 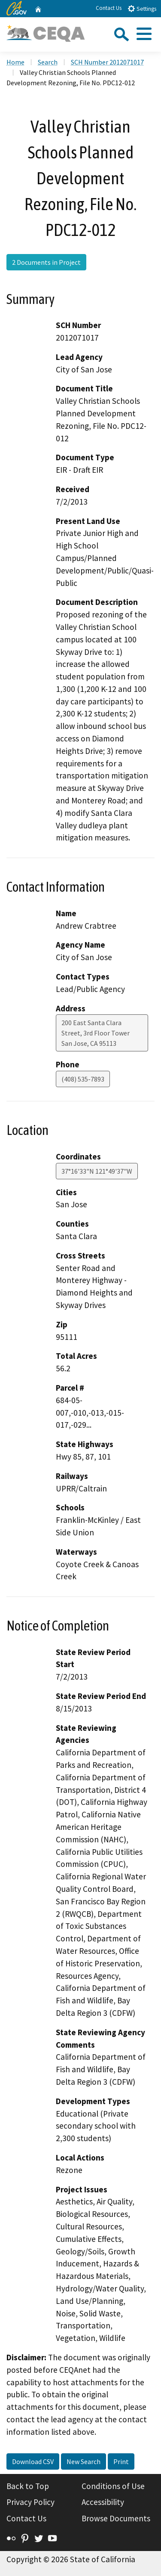 What do you see at coordinates (48, 62) in the screenshot?
I see `Search` at bounding box center [48, 62].